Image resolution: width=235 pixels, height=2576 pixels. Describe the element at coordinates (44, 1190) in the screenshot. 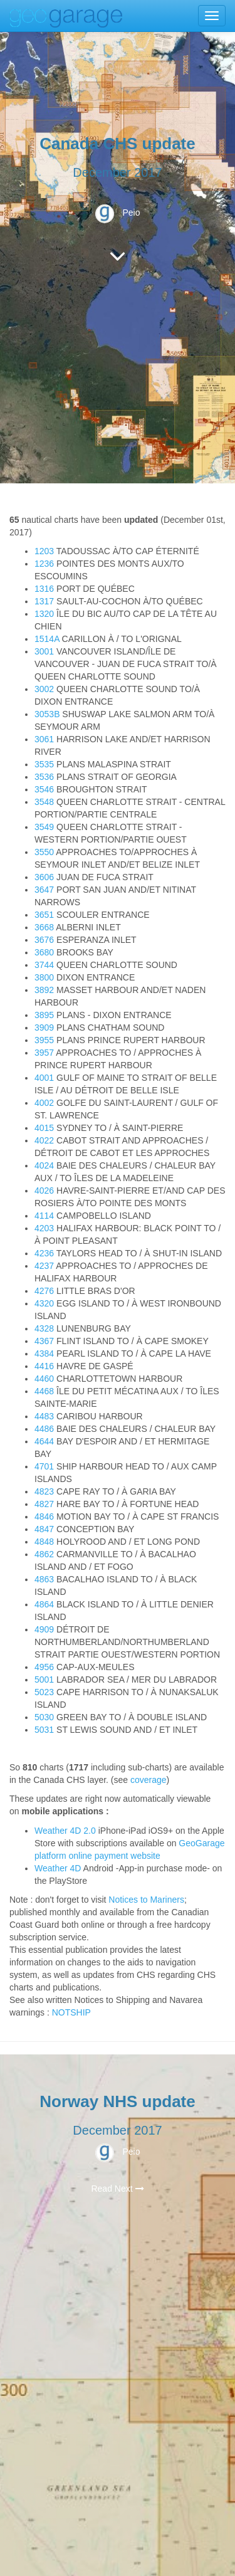

I see `4026` at that location.